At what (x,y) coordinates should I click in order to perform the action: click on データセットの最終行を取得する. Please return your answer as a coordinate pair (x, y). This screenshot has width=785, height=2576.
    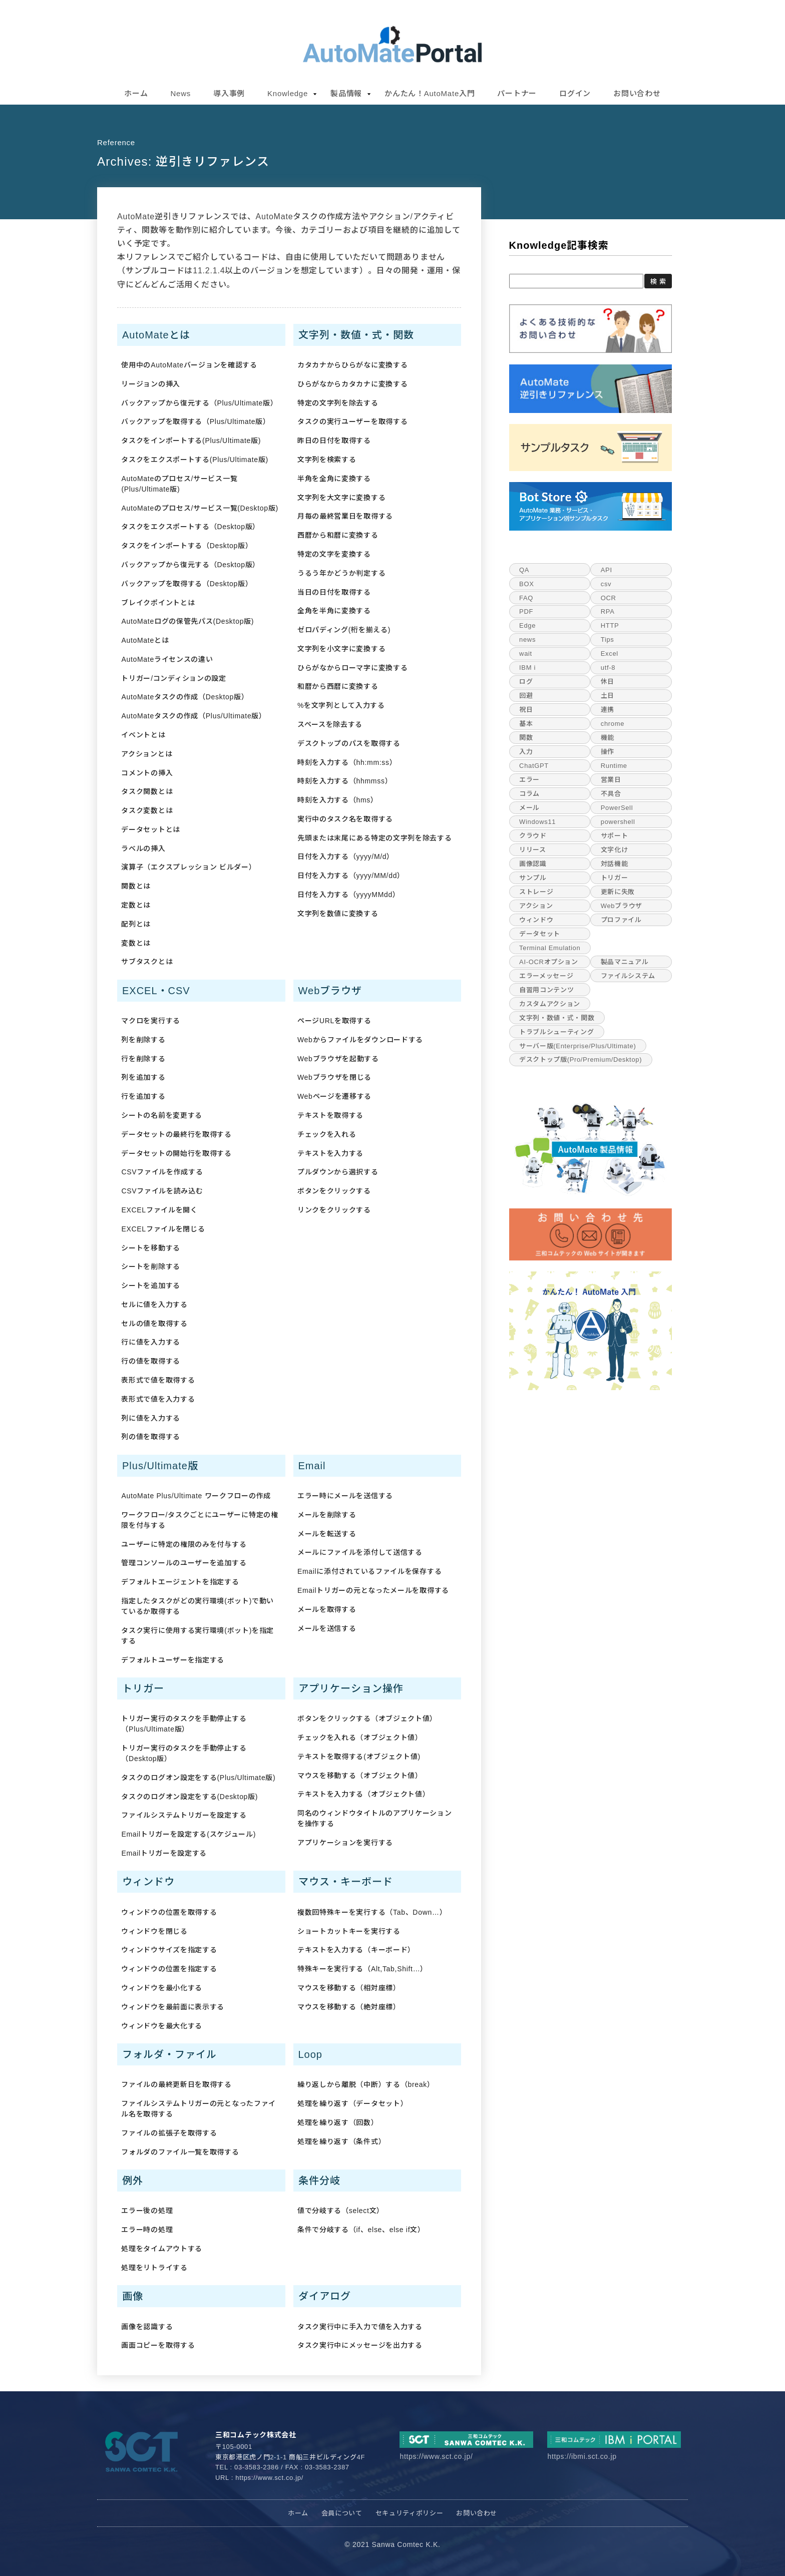
    Looking at the image, I should click on (176, 1134).